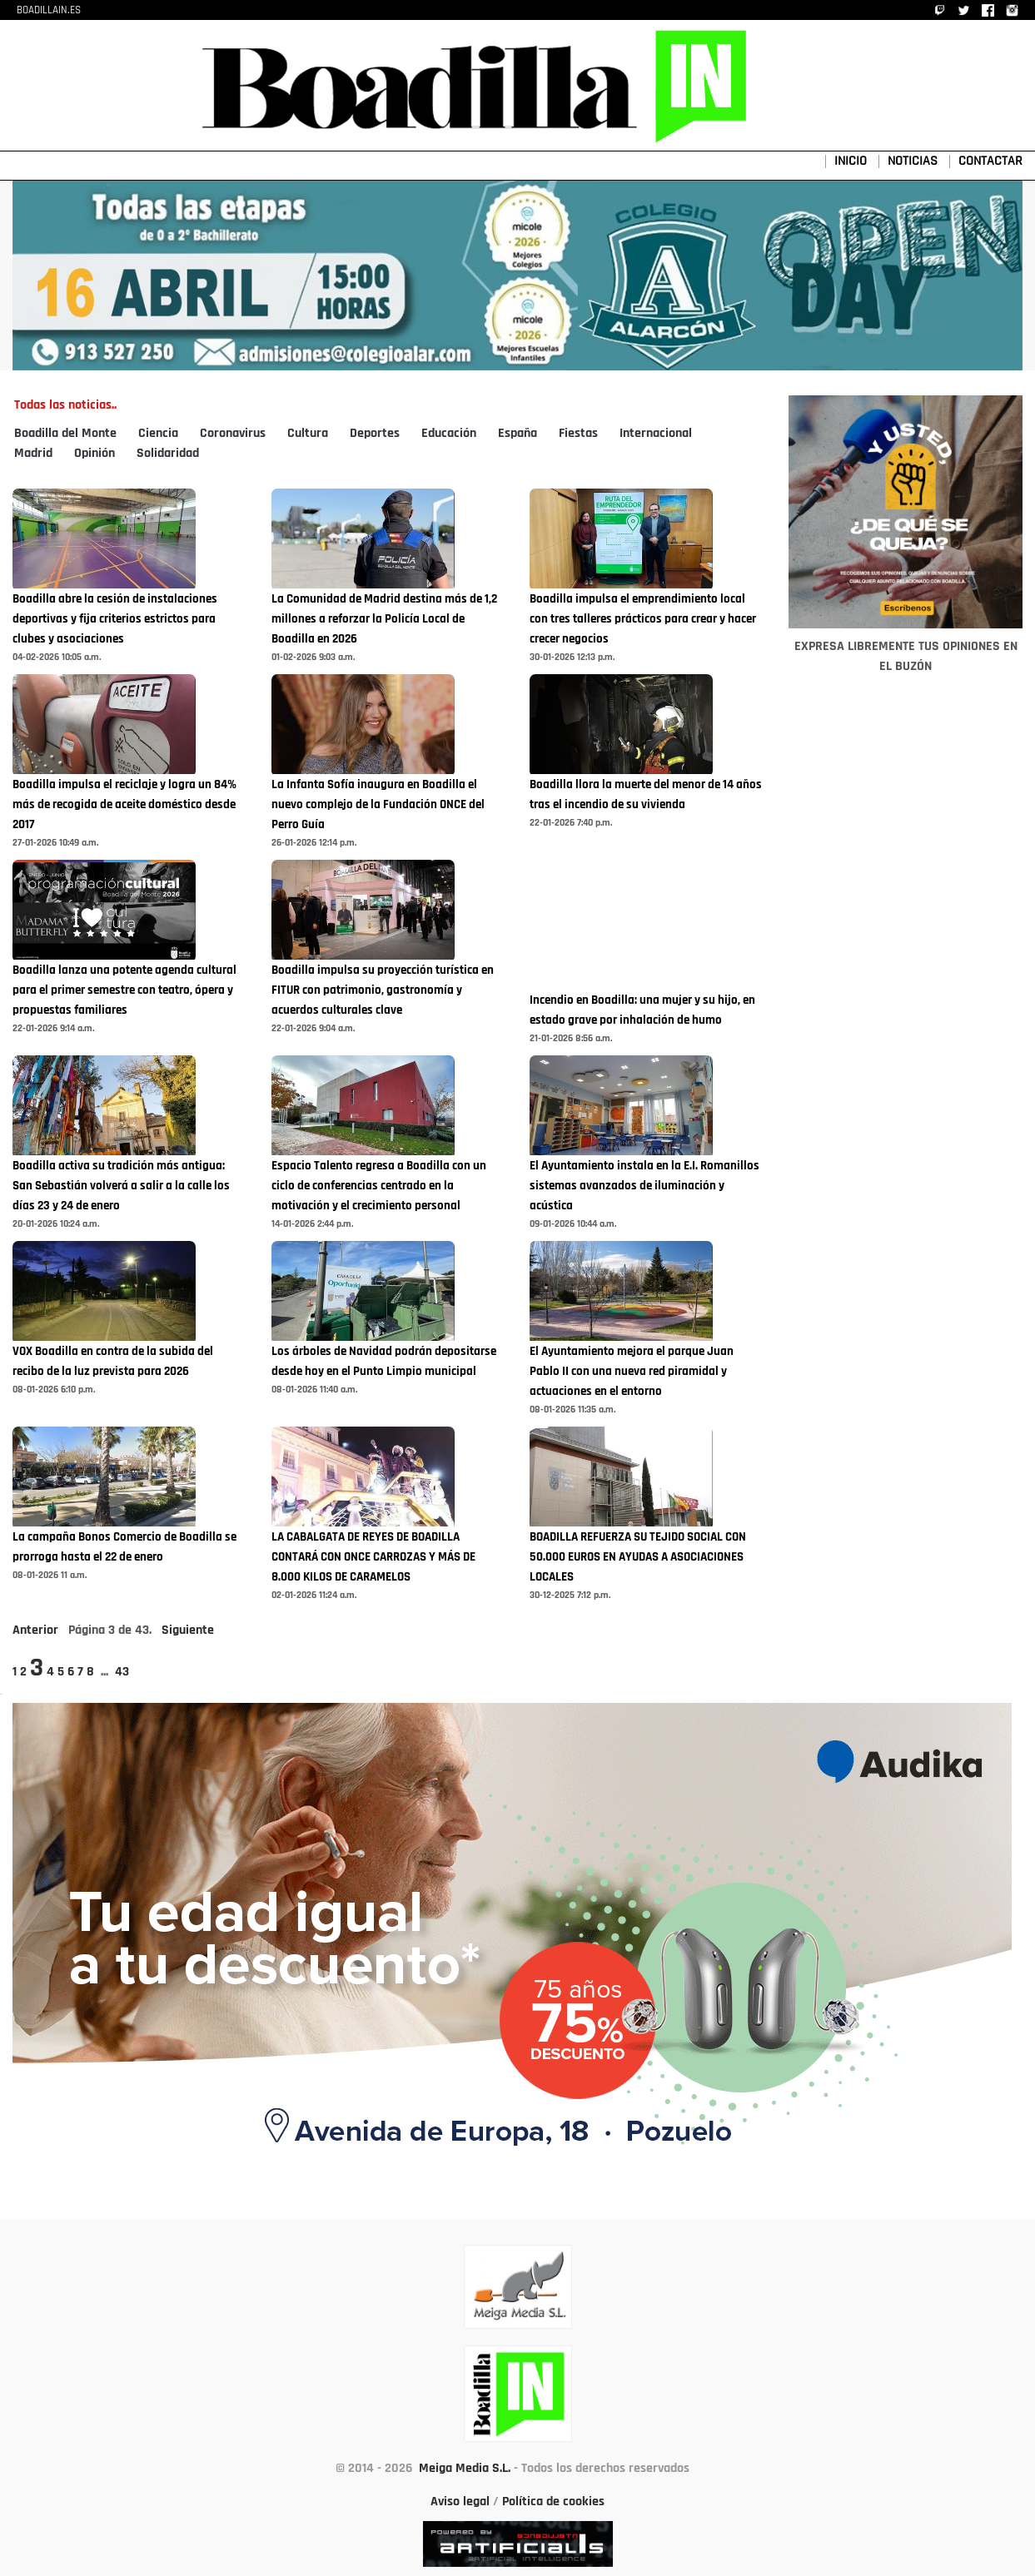  What do you see at coordinates (188, 1630) in the screenshot?
I see `Siguiente` at bounding box center [188, 1630].